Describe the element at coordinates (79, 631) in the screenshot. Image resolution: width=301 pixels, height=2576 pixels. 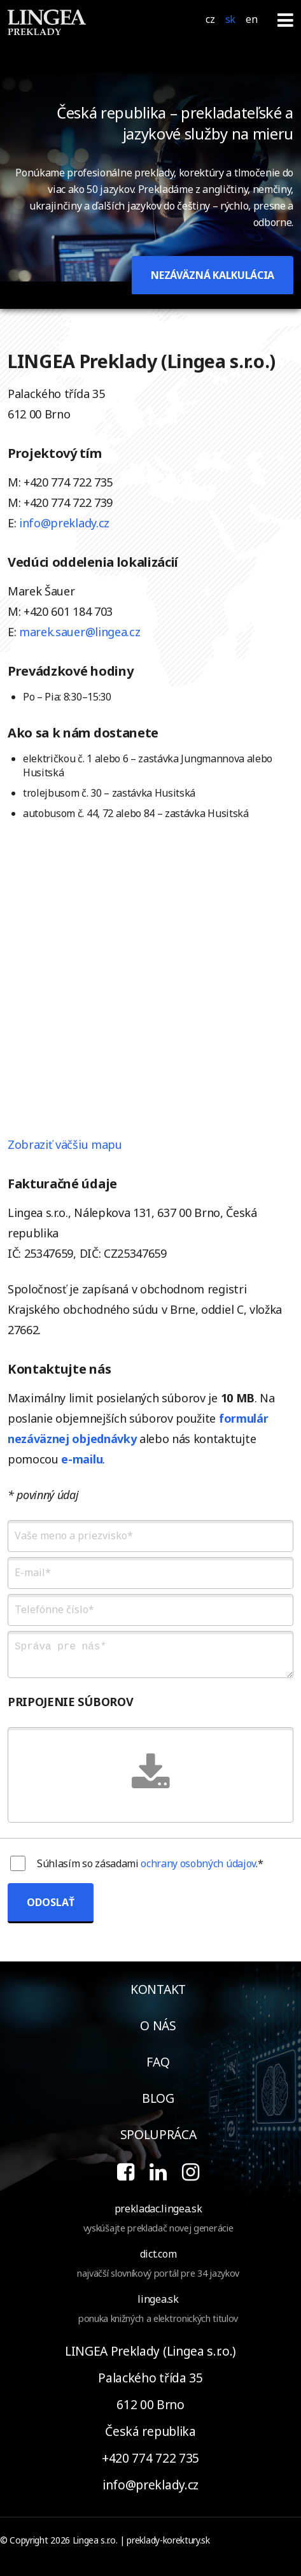
I see `marek.sauer@lingea.cz` at that location.